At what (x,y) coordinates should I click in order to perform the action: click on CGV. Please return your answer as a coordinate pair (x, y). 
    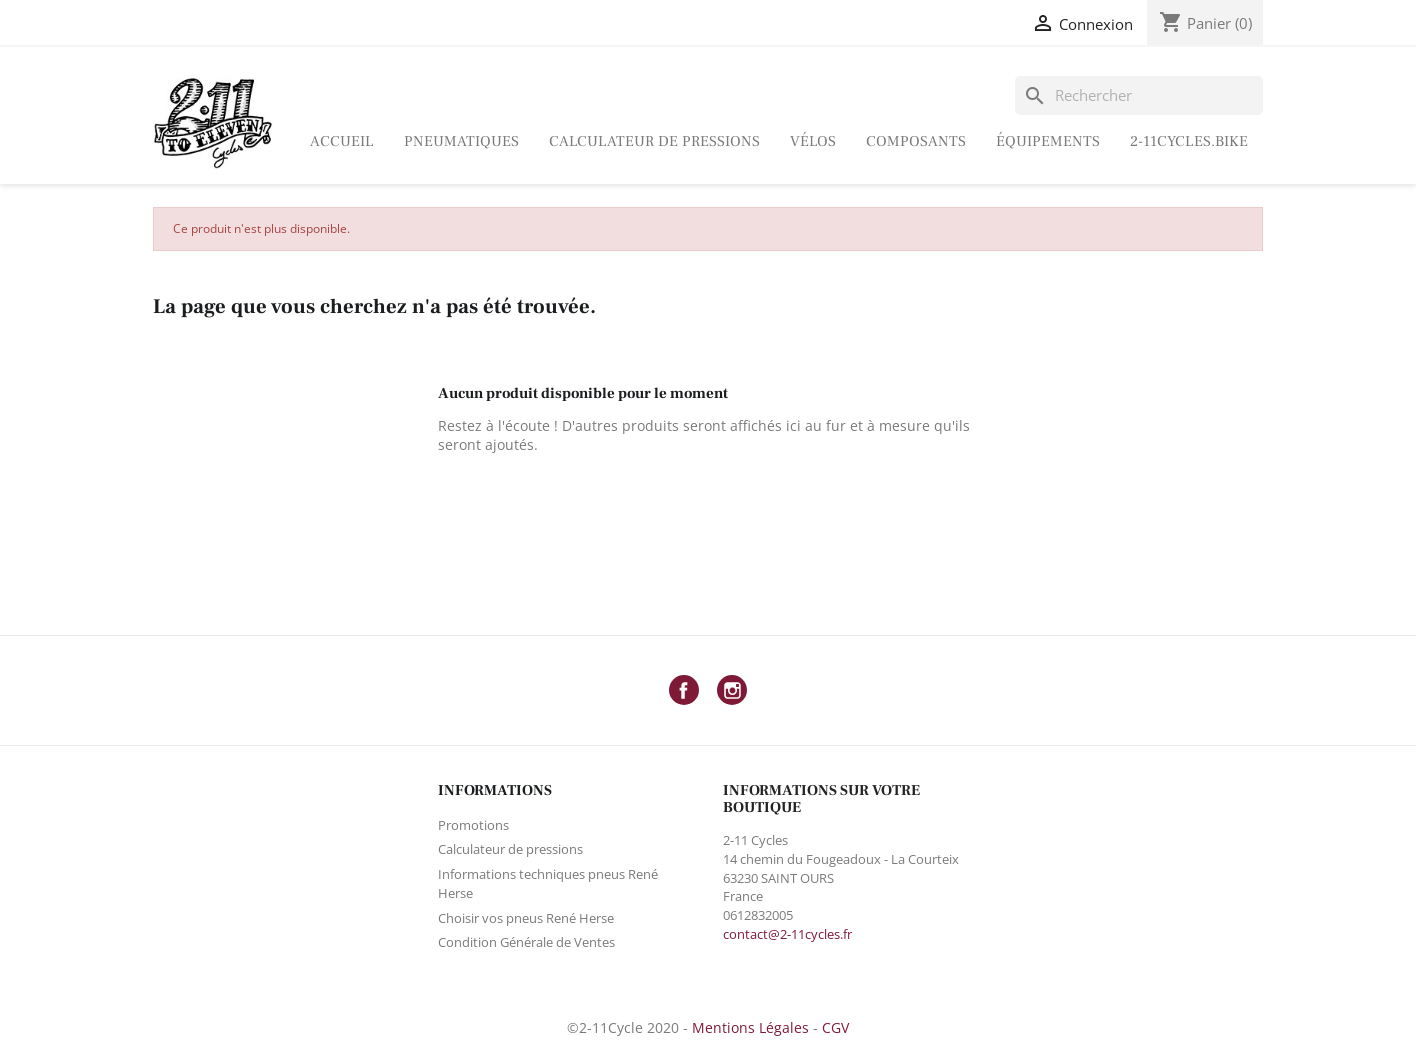
    Looking at the image, I should click on (835, 1027).